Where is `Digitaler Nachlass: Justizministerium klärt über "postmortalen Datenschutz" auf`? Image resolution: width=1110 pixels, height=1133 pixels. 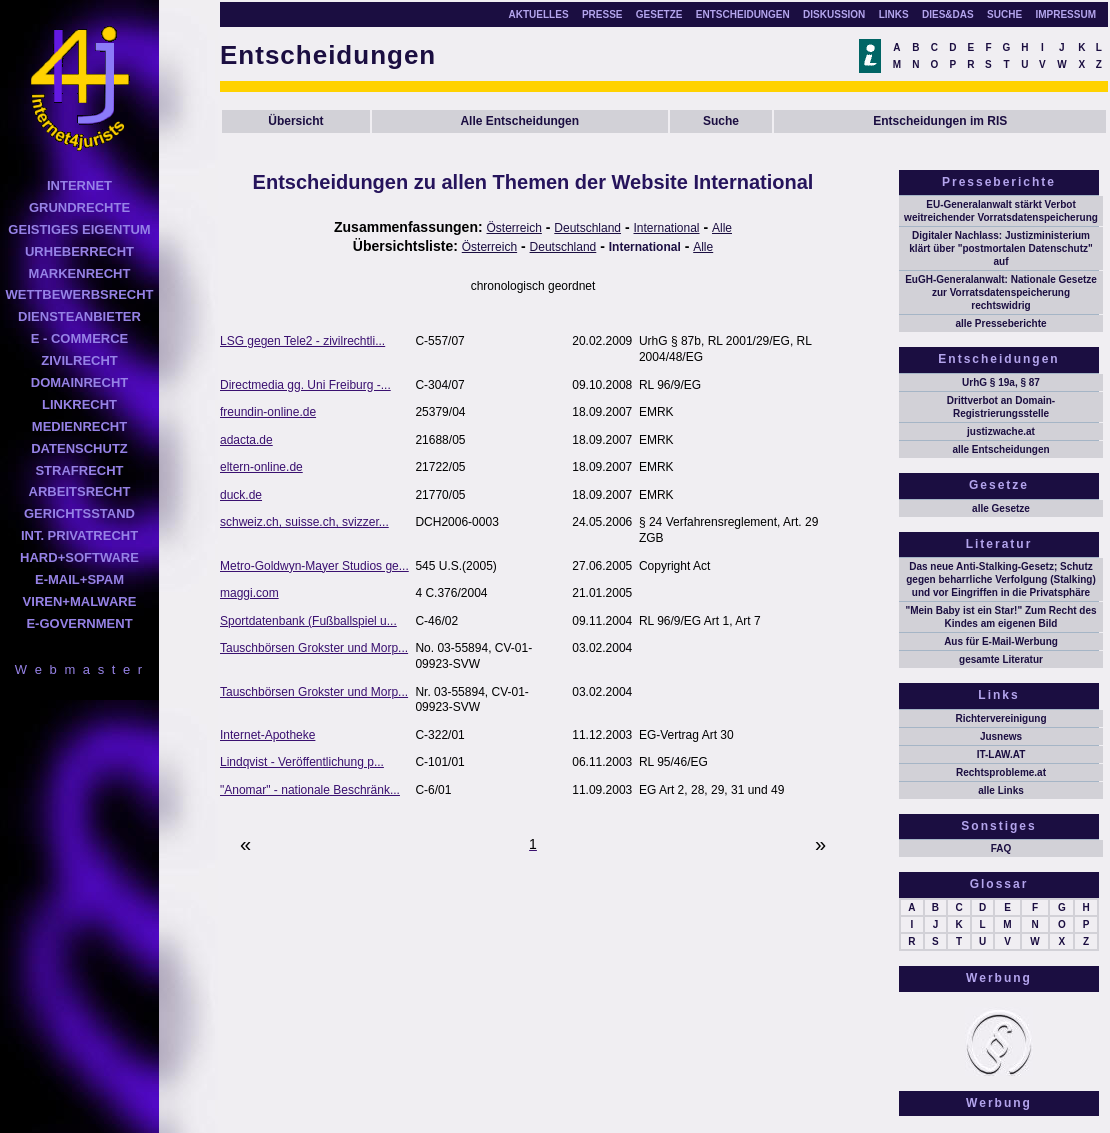
Digitaler Nachlass: Justizministerium klärt über "postmortalen Datenschutz" auf is located at coordinates (1000, 248).